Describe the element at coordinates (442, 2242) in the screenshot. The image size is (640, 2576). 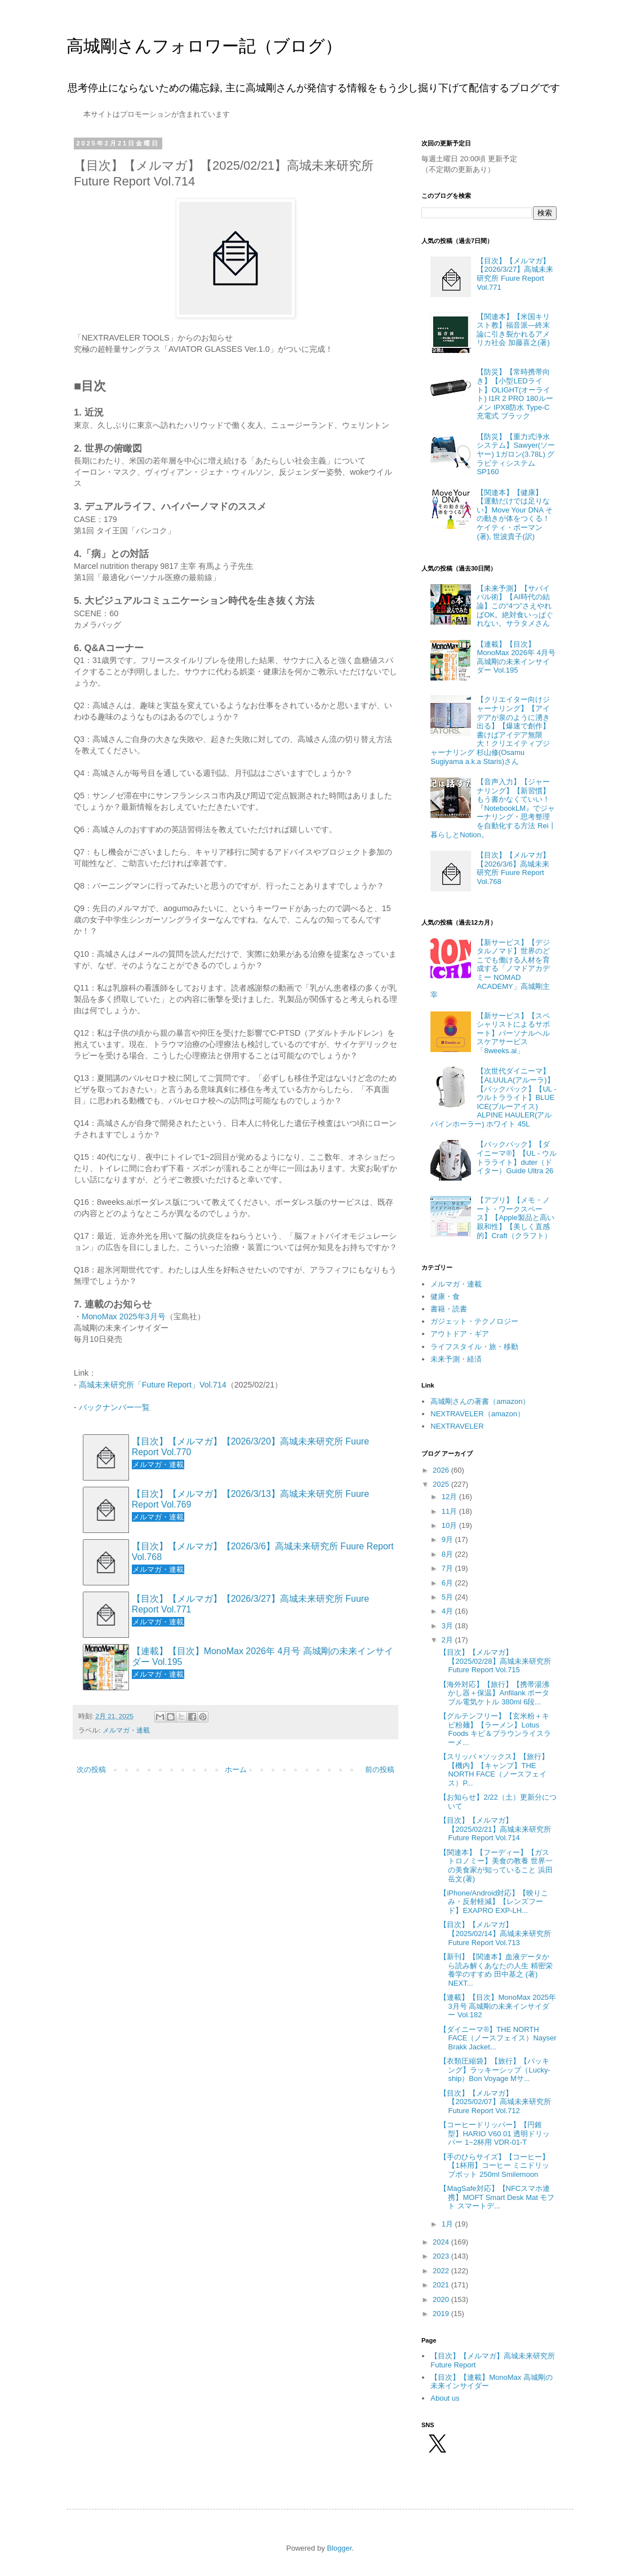
I see `2024` at that location.